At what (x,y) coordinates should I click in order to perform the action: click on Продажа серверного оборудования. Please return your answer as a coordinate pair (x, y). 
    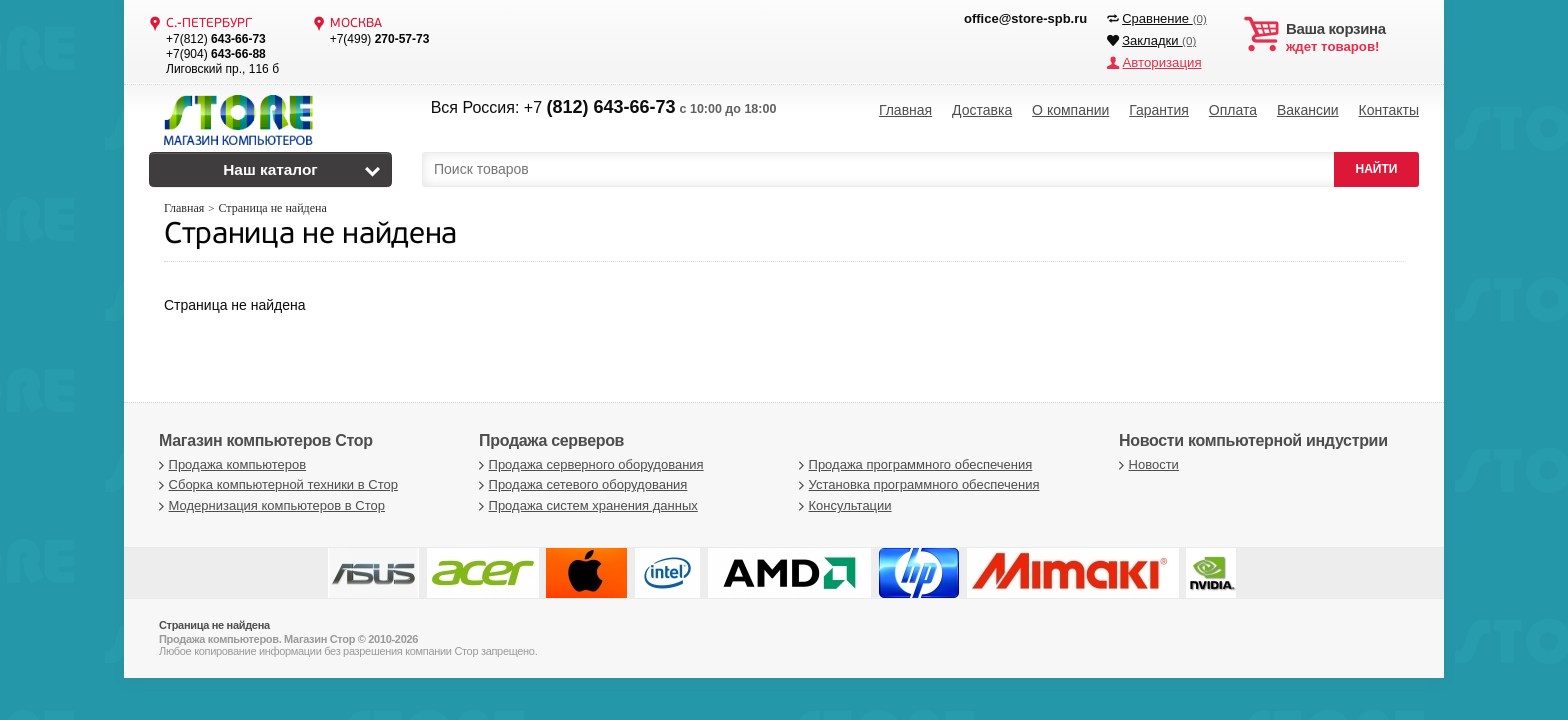
    Looking at the image, I should click on (589, 464).